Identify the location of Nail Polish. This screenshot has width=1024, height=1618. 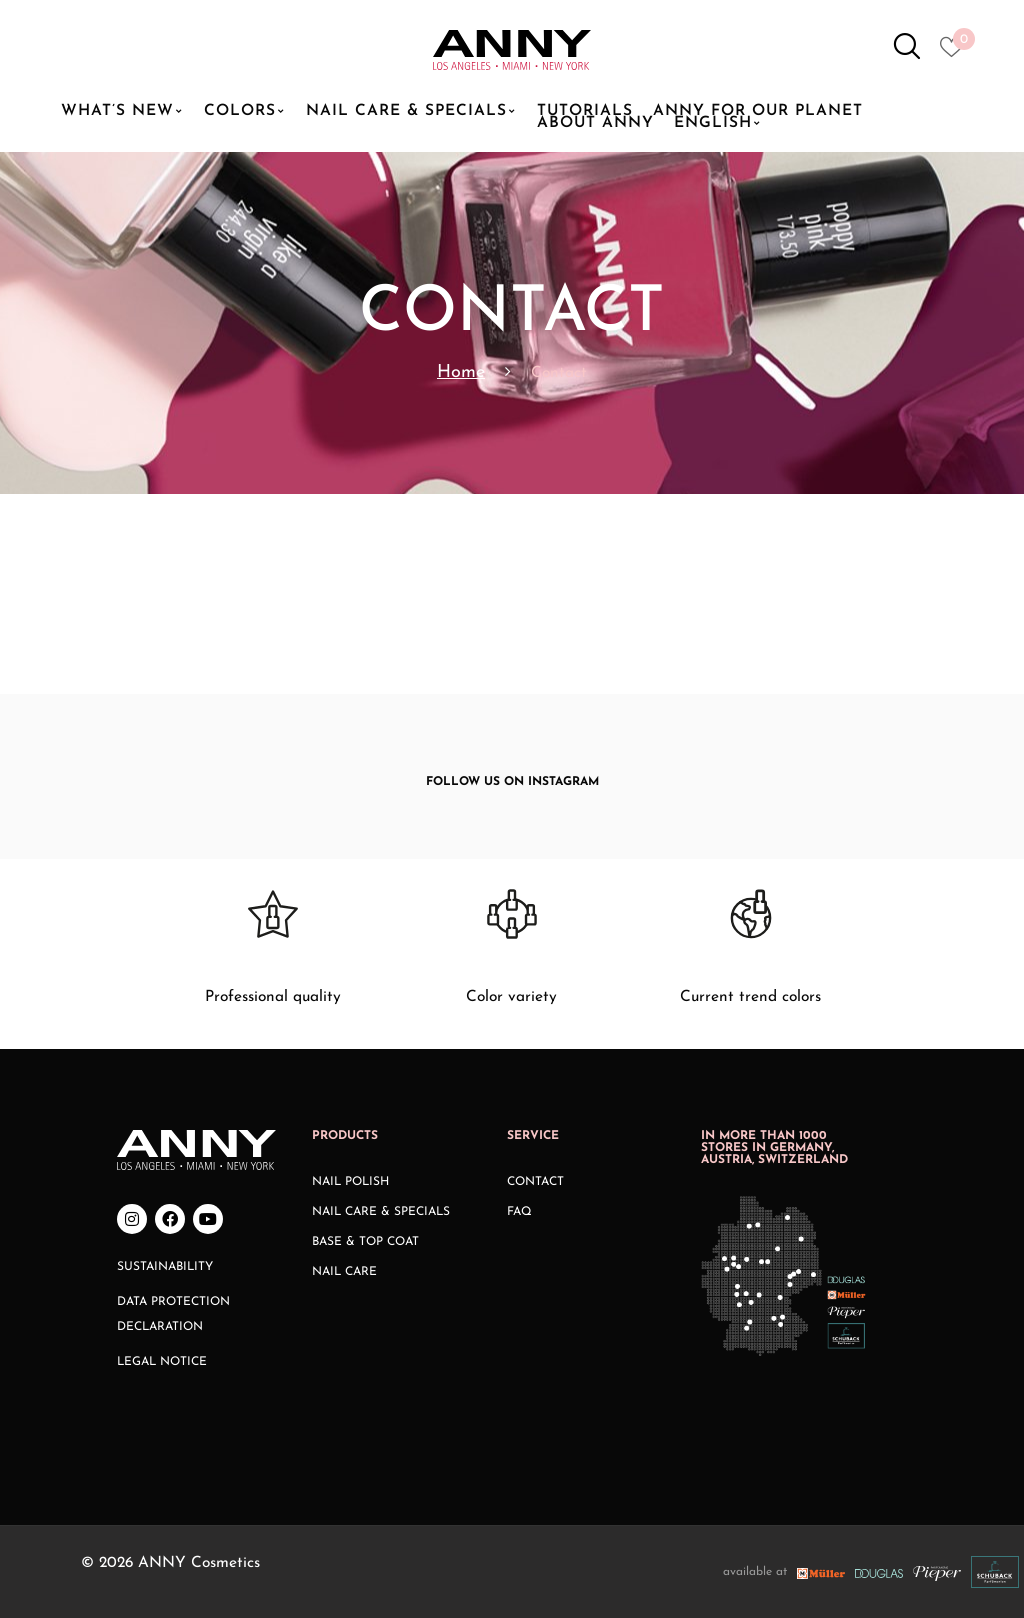
(350, 1182).